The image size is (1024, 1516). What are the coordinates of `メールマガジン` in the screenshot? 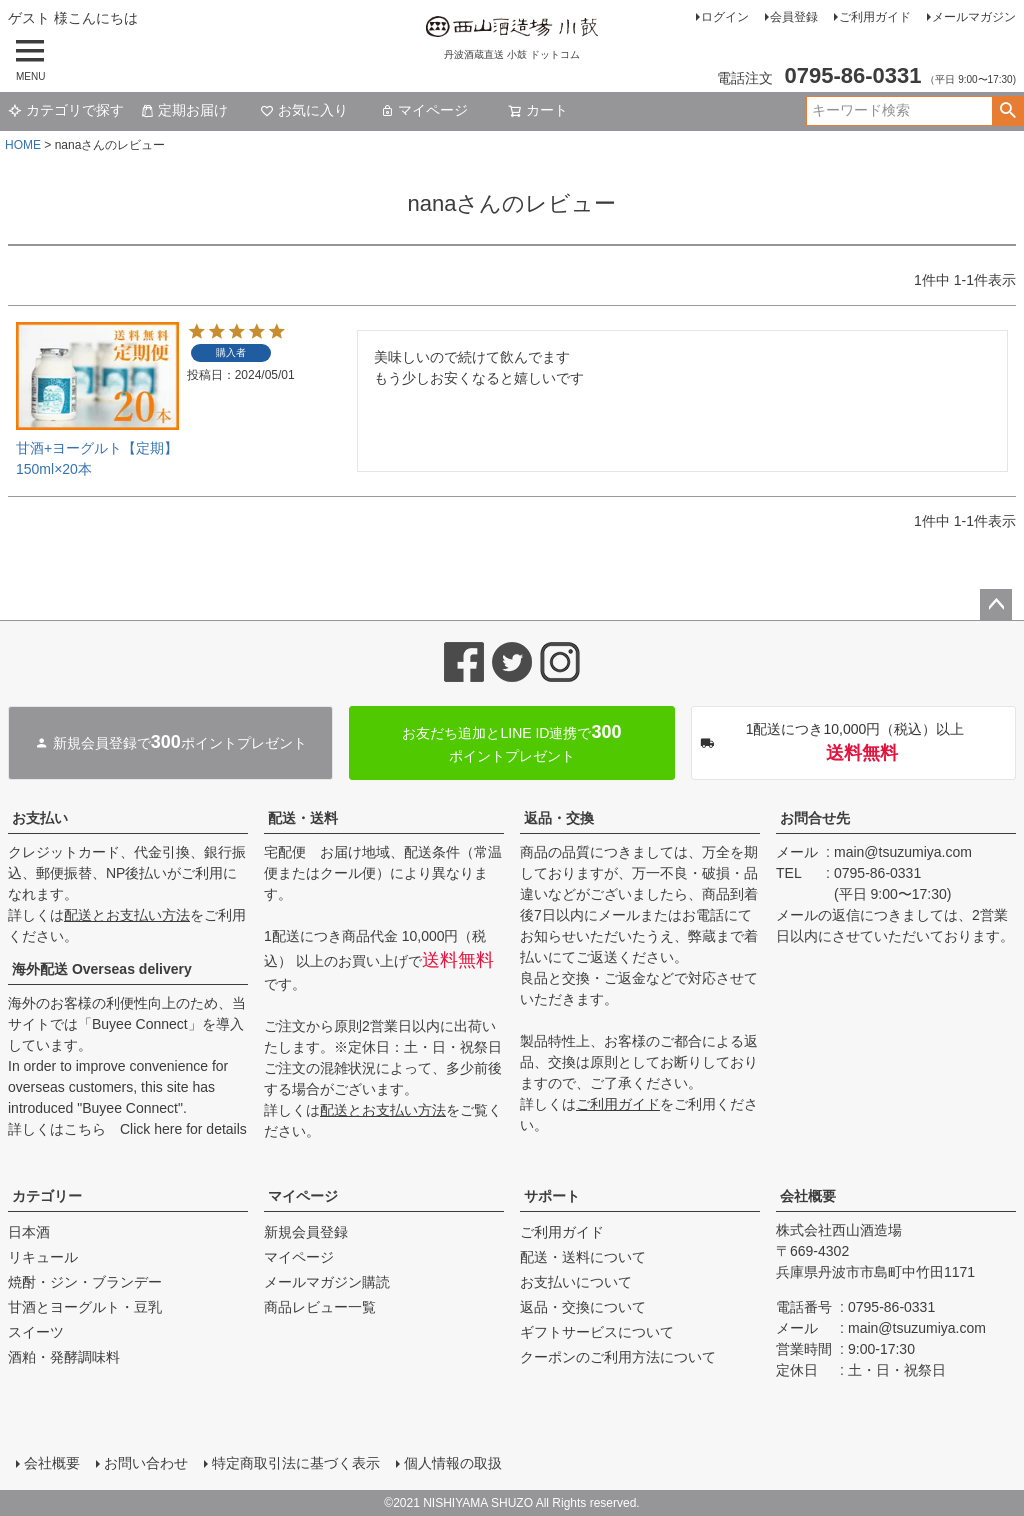 It's located at (974, 17).